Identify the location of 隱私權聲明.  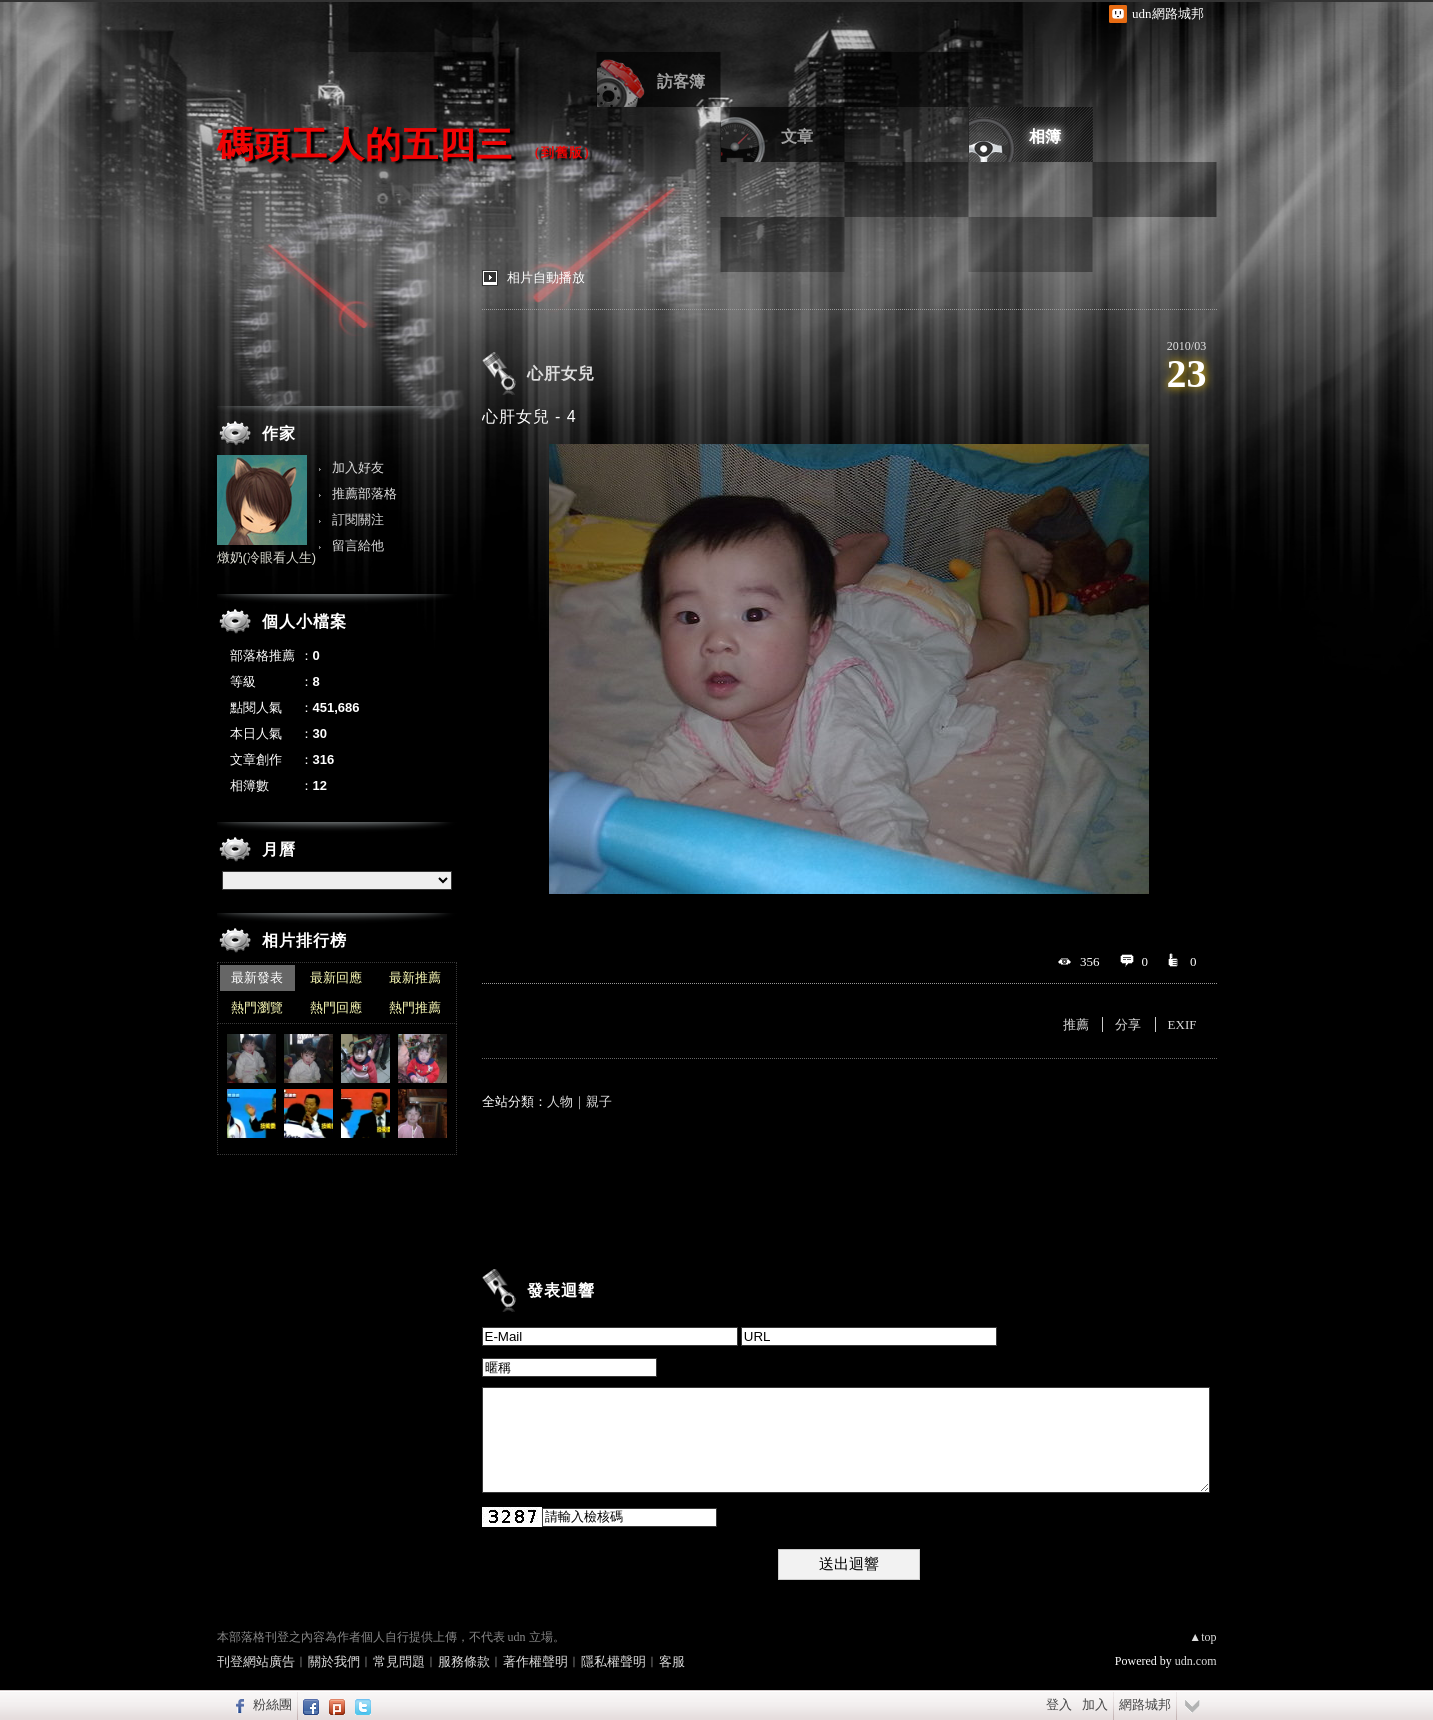
(613, 1661).